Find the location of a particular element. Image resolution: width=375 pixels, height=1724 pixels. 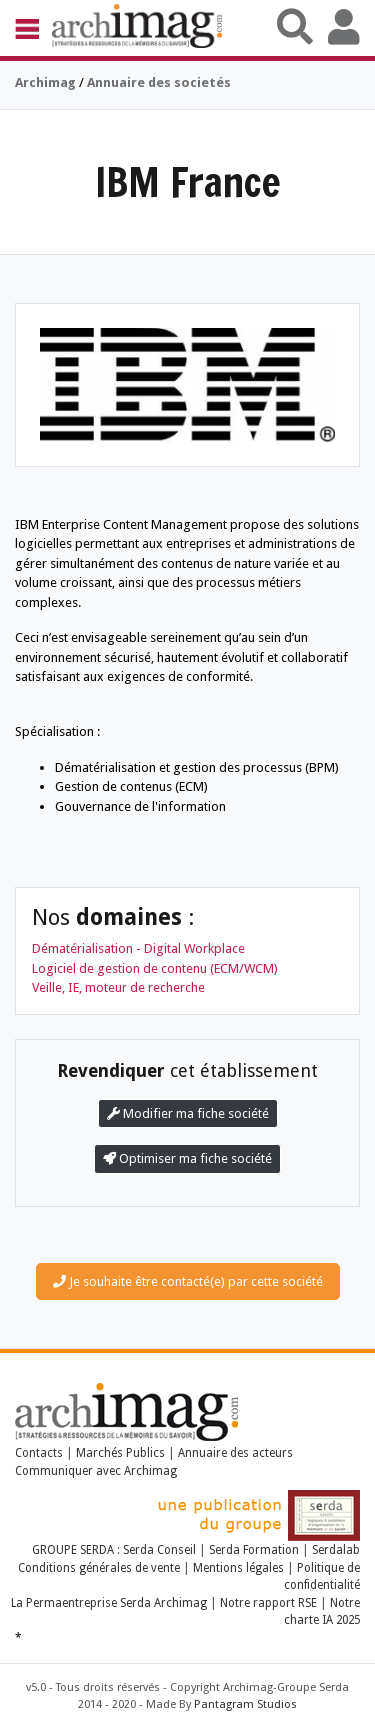

Pantagram Studios is located at coordinates (245, 1704).